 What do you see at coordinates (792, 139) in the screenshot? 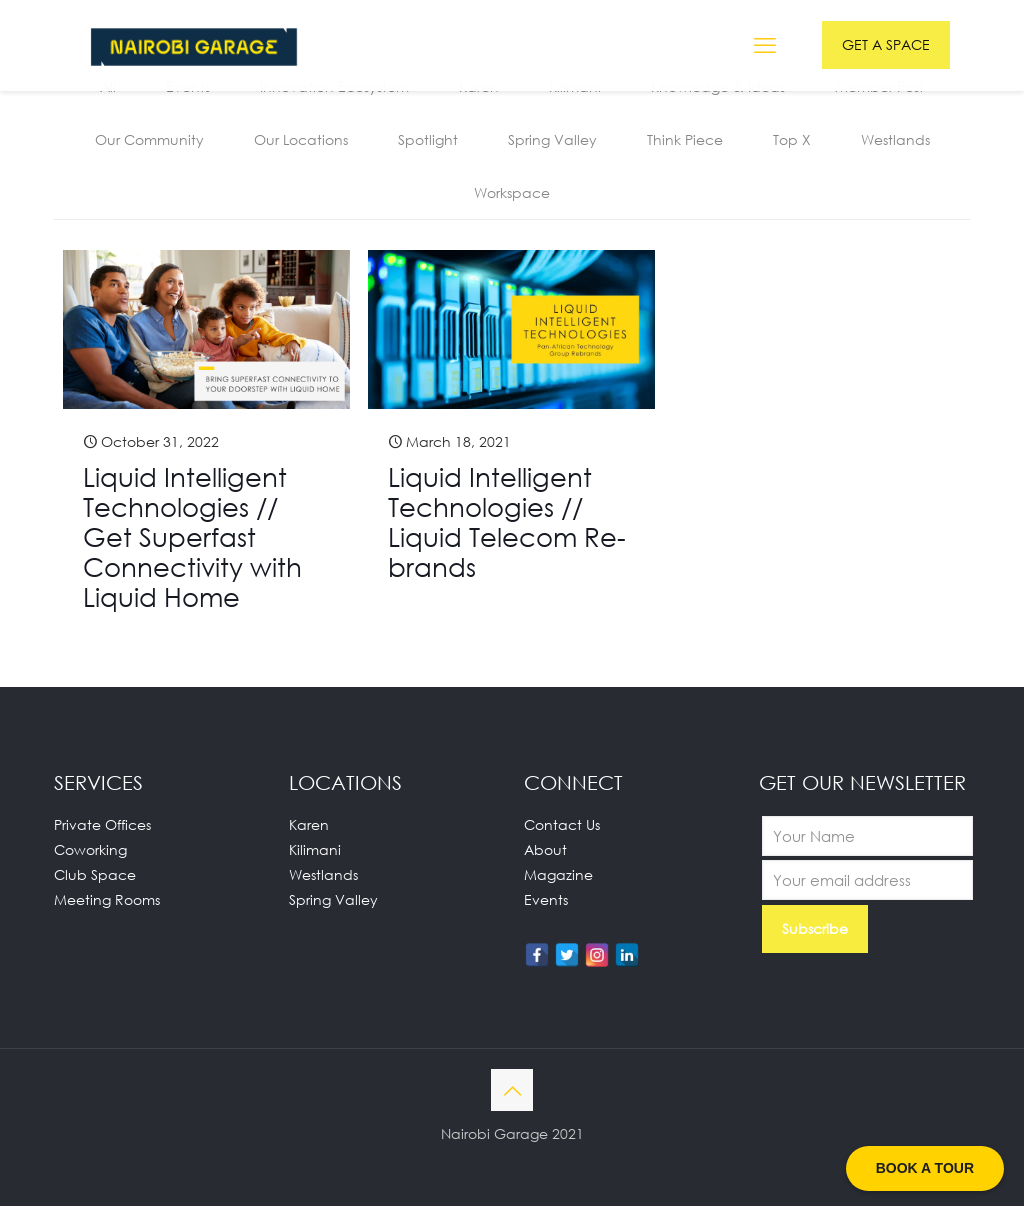
I see `Top X` at bounding box center [792, 139].